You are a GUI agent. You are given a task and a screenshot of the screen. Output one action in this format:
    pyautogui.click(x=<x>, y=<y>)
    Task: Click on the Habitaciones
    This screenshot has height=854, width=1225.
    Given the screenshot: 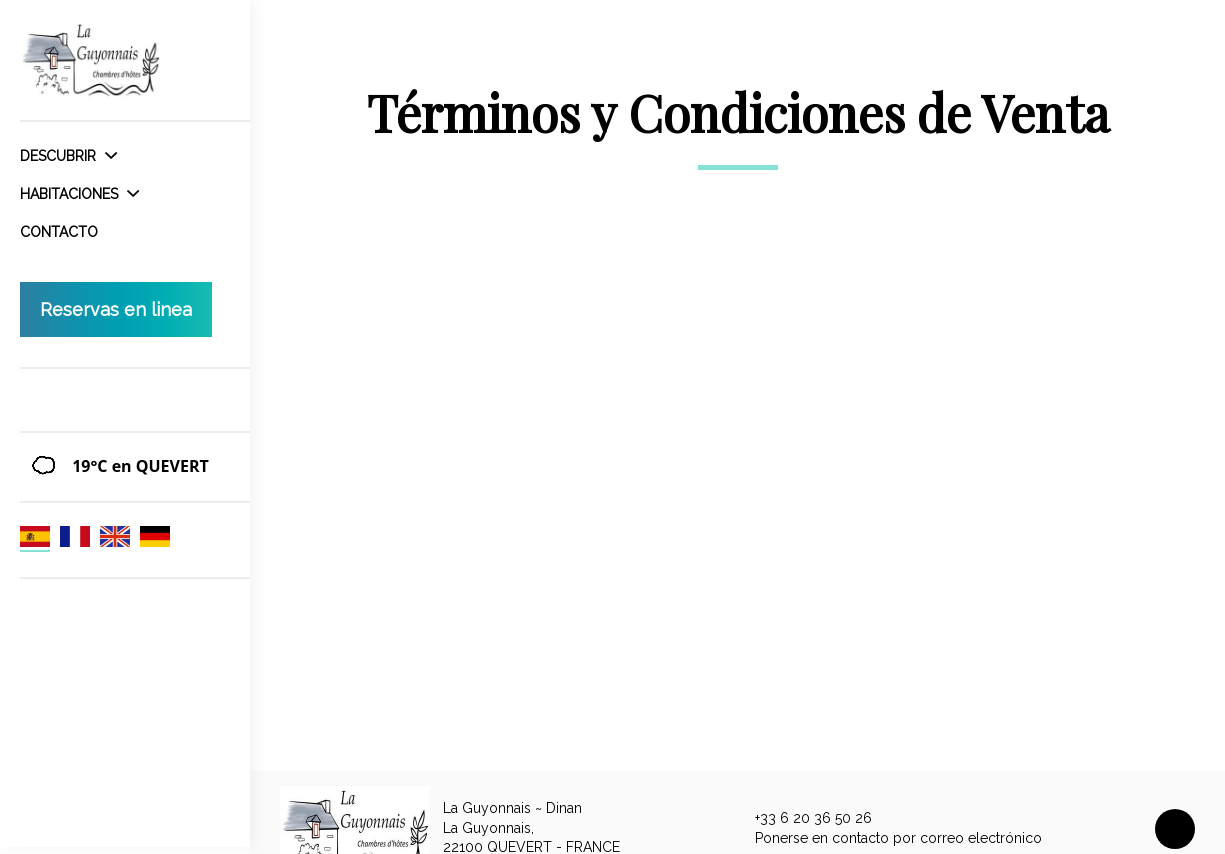 What is the action you would take?
    pyautogui.click(x=79, y=194)
    